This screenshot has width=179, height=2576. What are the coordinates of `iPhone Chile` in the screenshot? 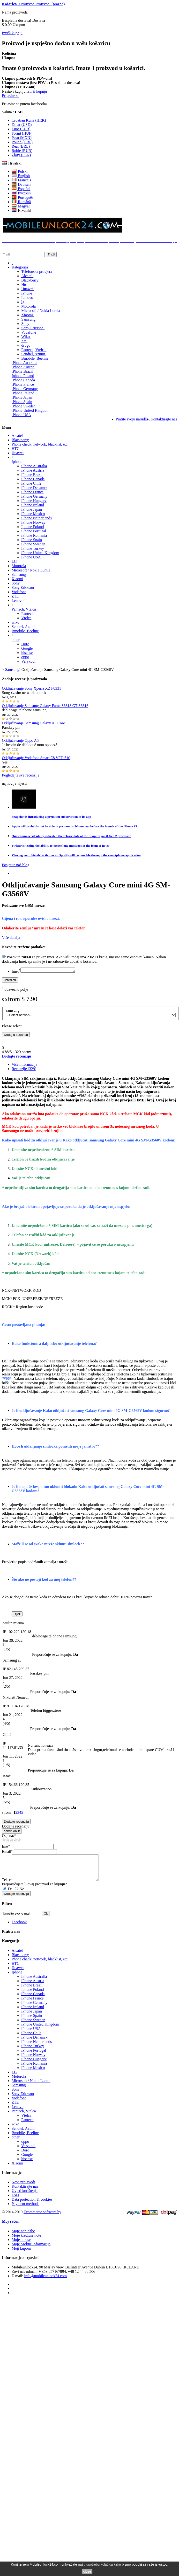 It's located at (31, 483).